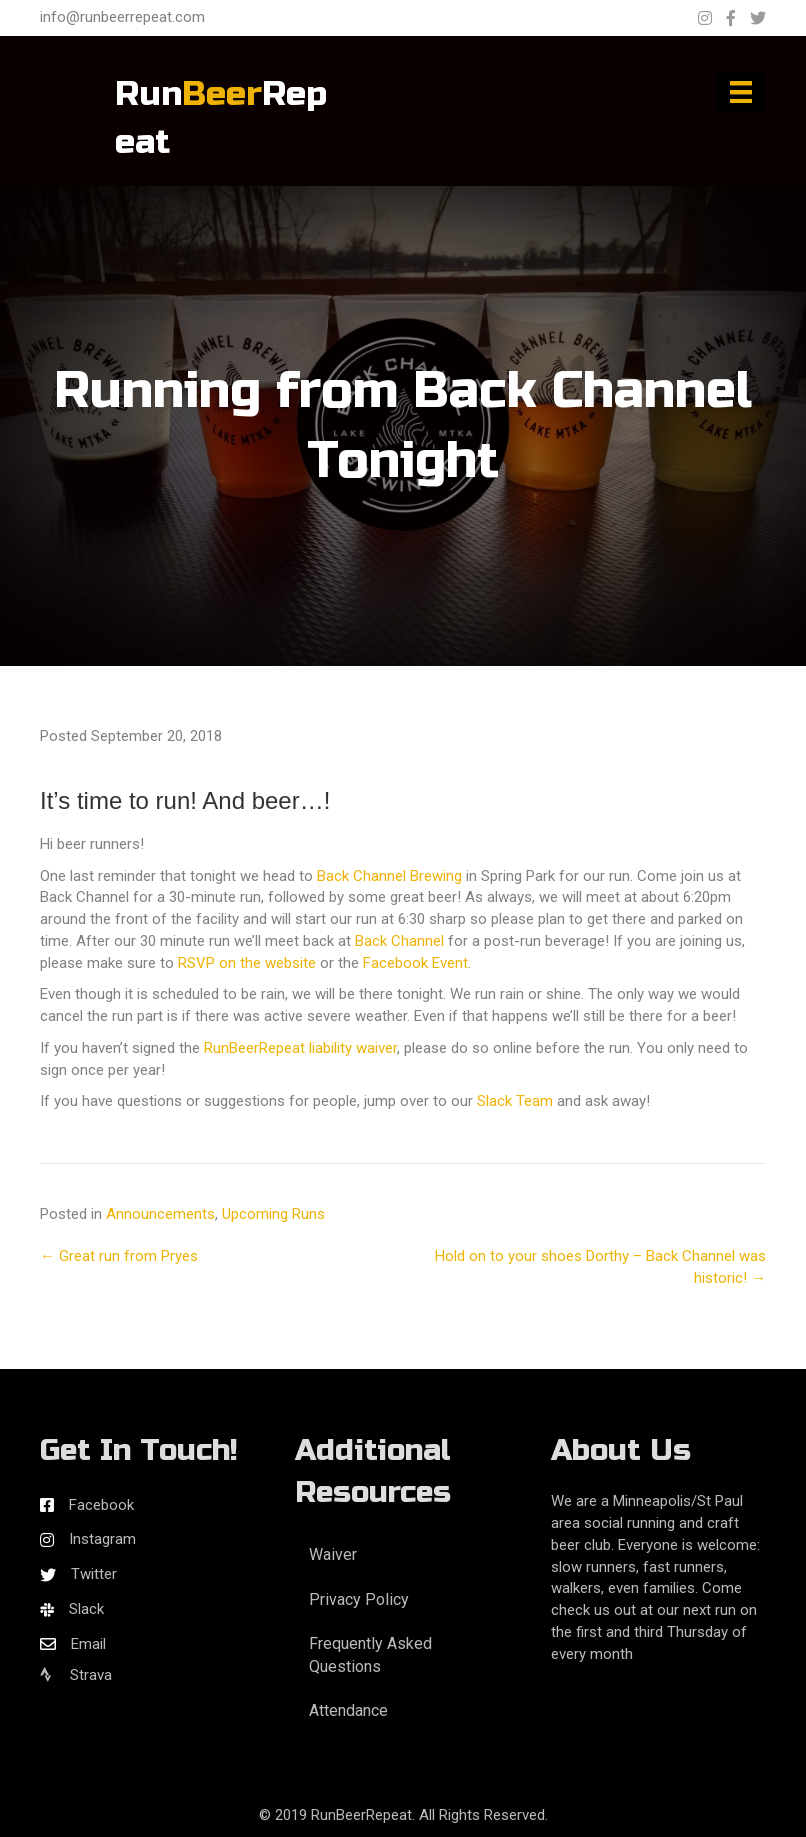  I want to click on Announcements, so click(160, 1214).